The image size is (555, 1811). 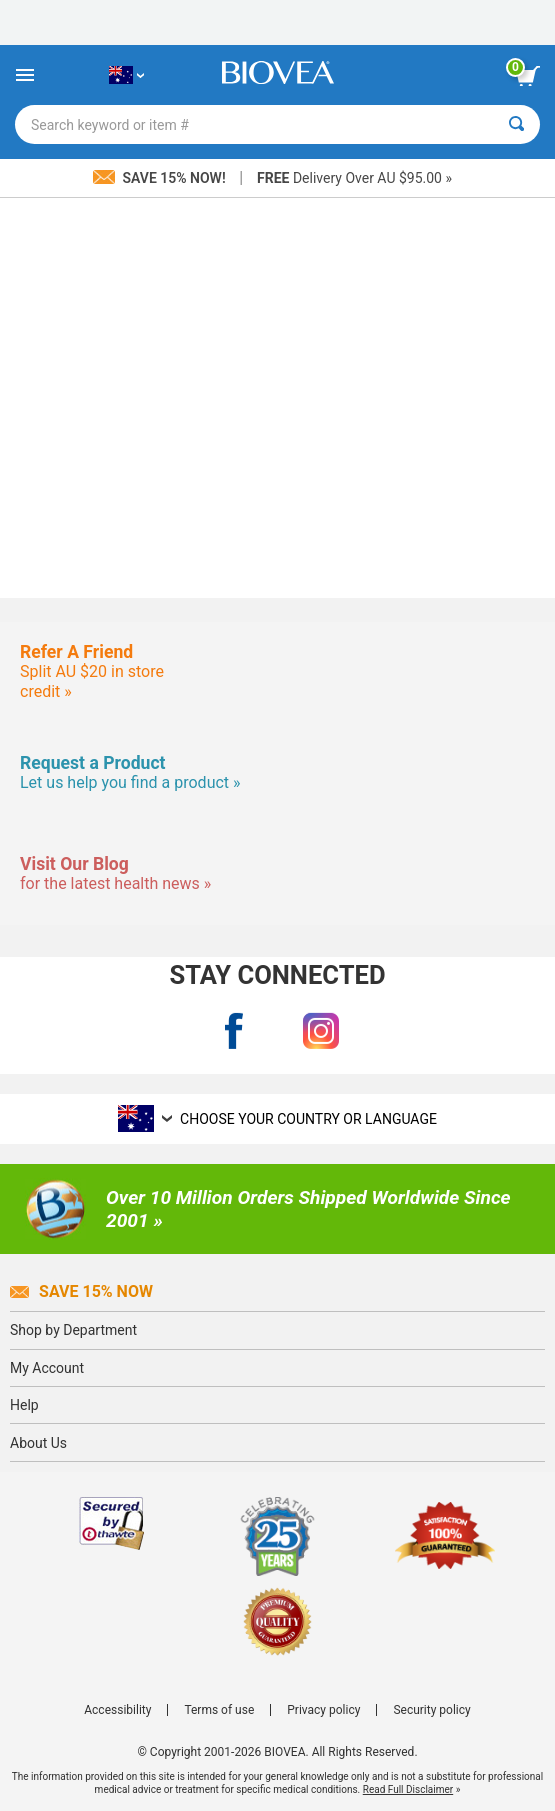 What do you see at coordinates (323, 1710) in the screenshot?
I see `Privacy policy` at bounding box center [323, 1710].